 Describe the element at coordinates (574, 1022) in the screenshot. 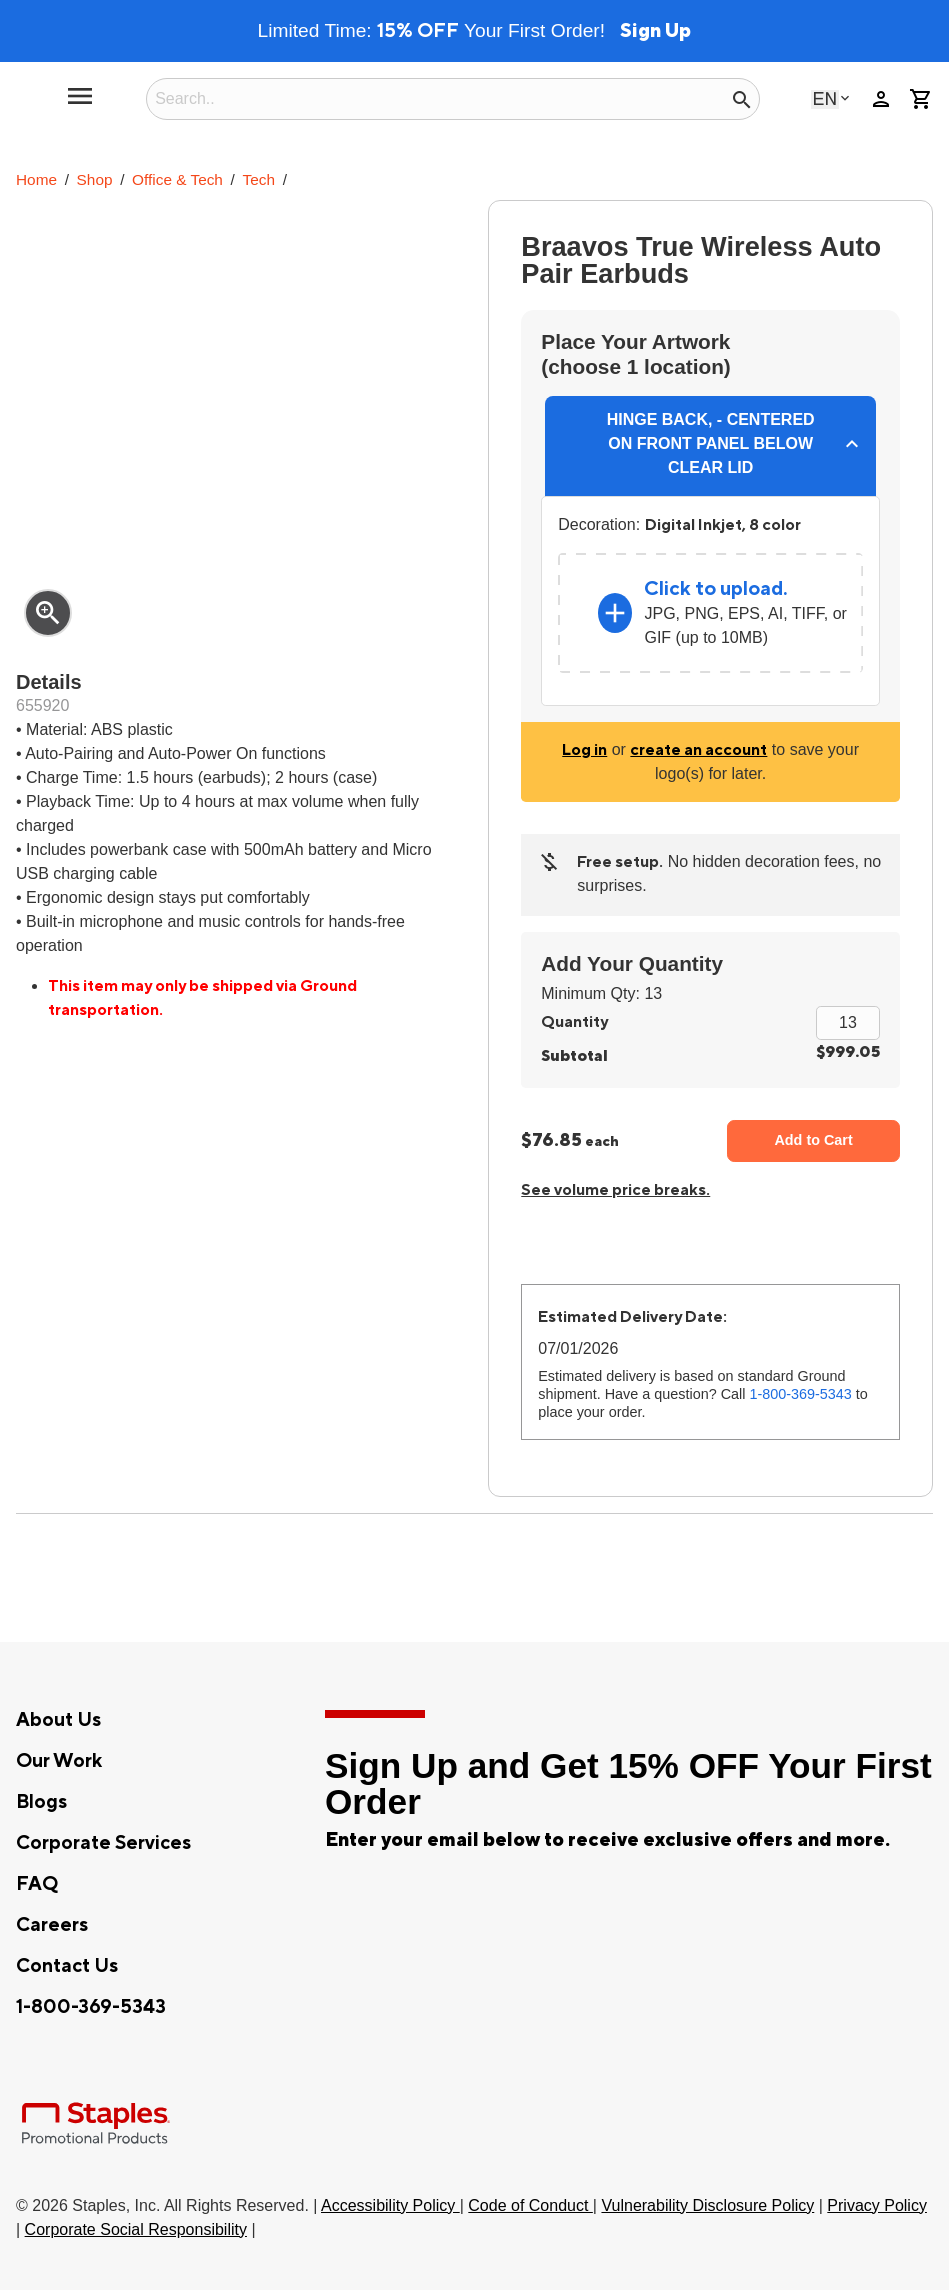

I see `Quantity` at that location.